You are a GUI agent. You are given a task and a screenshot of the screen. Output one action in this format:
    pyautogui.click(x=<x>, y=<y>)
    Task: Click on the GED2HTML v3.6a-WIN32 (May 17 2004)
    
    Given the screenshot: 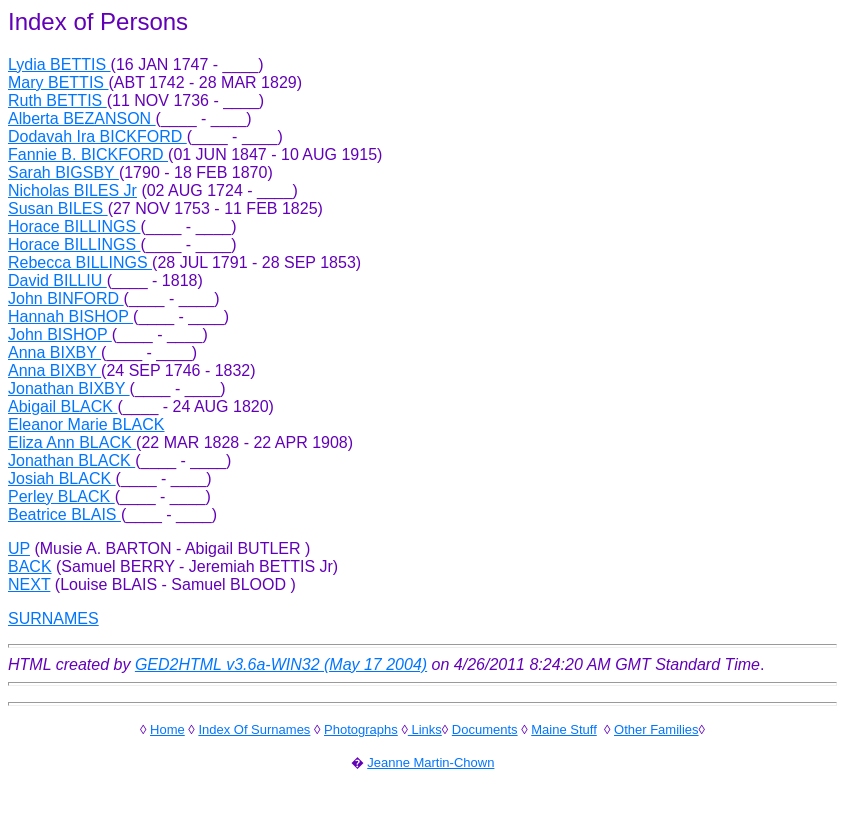 What is the action you would take?
    pyautogui.click(x=281, y=664)
    